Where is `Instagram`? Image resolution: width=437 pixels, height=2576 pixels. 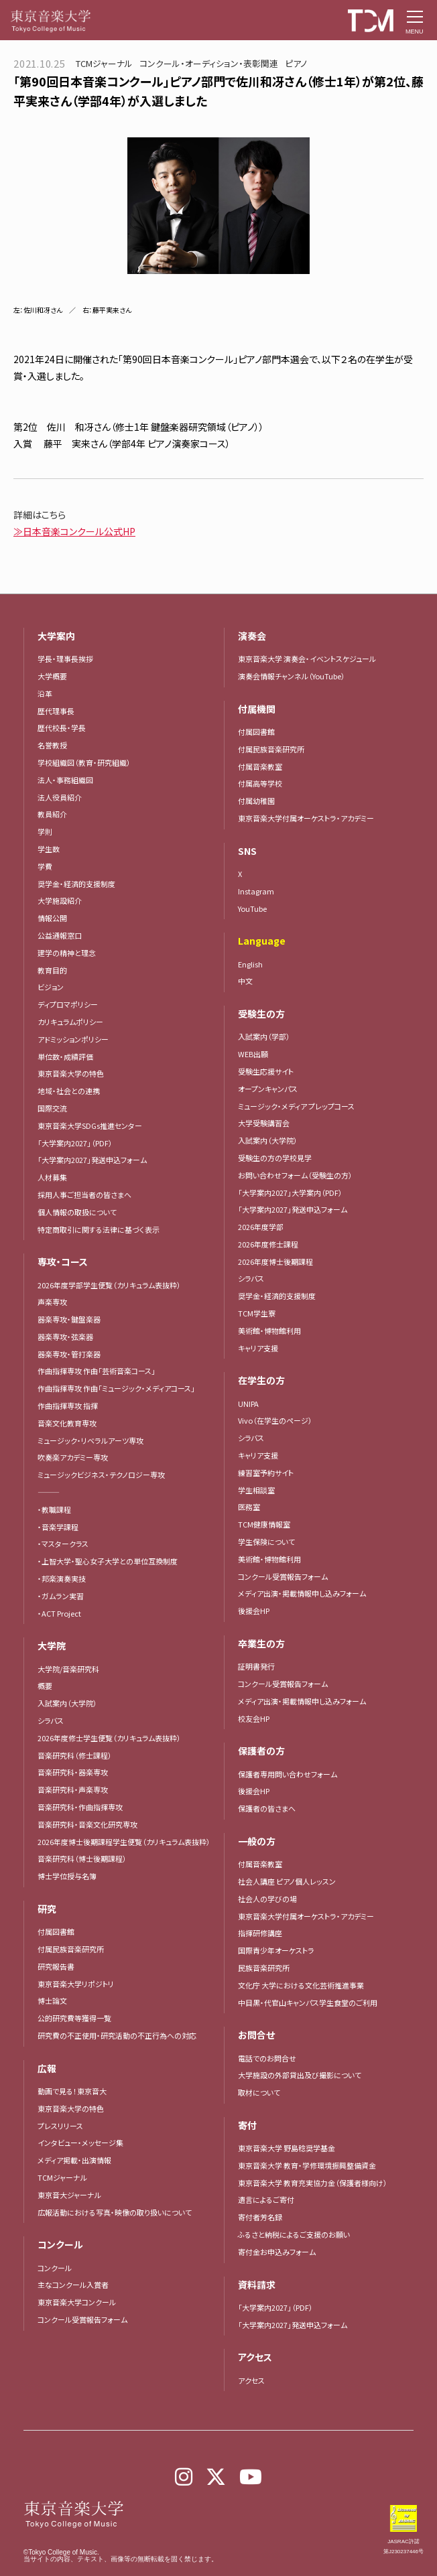 Instagram is located at coordinates (256, 891).